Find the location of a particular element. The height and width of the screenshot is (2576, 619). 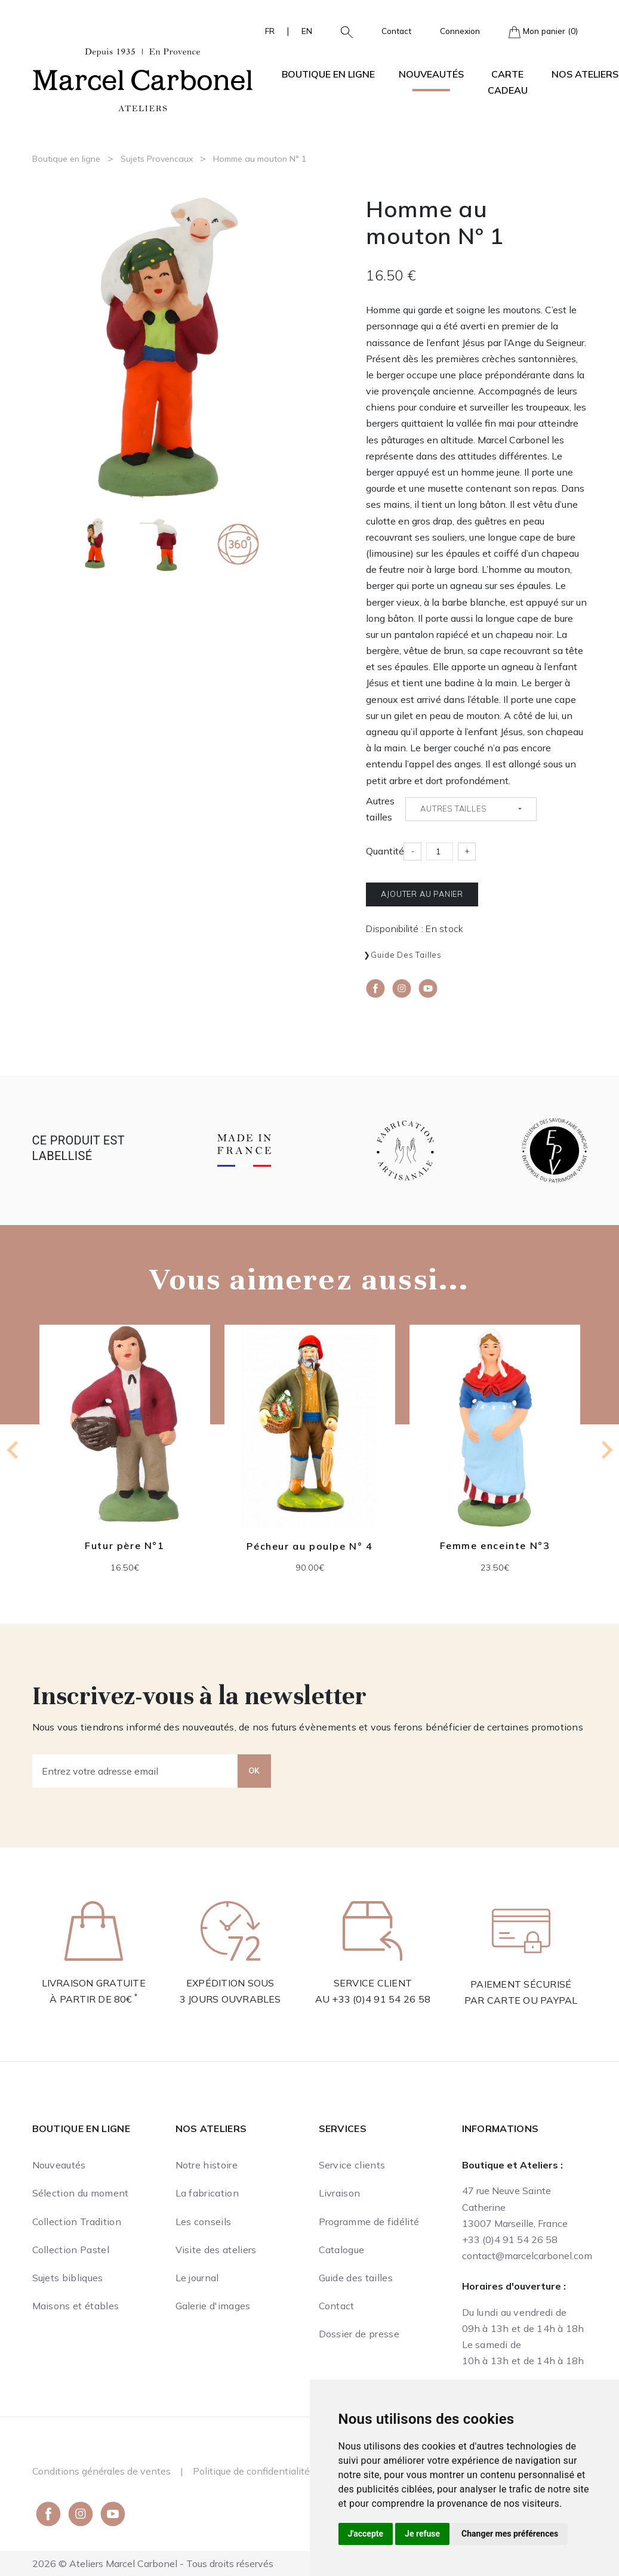

Sujets bibliques is located at coordinates (67, 2278).